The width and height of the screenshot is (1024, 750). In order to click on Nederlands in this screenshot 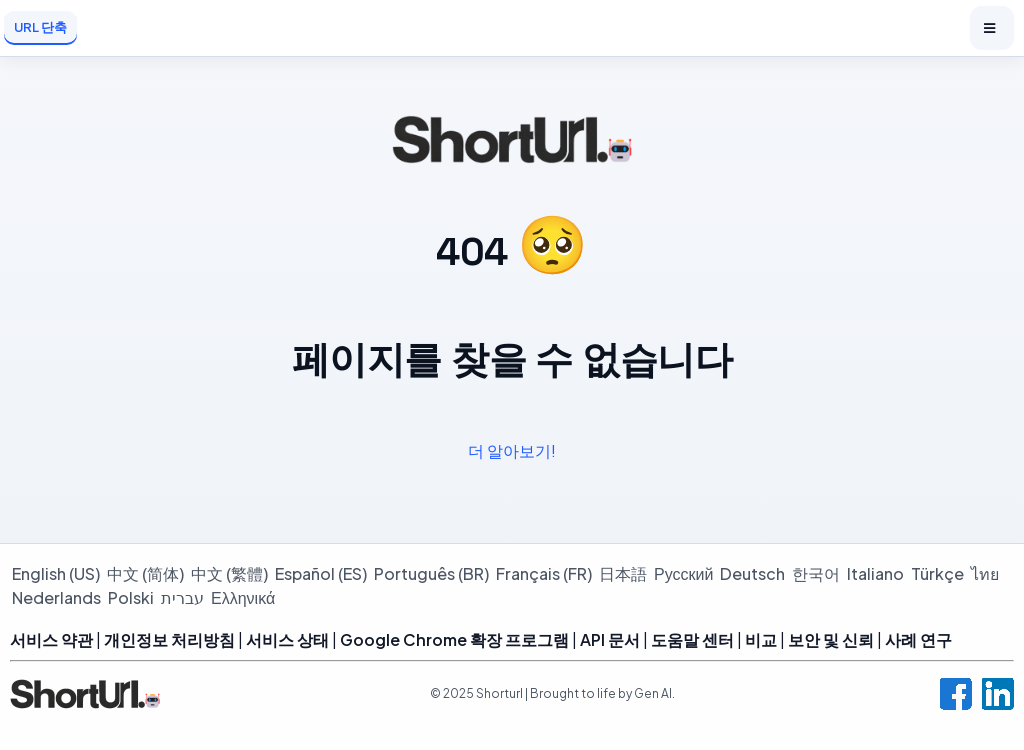, I will do `click(56, 597)`.